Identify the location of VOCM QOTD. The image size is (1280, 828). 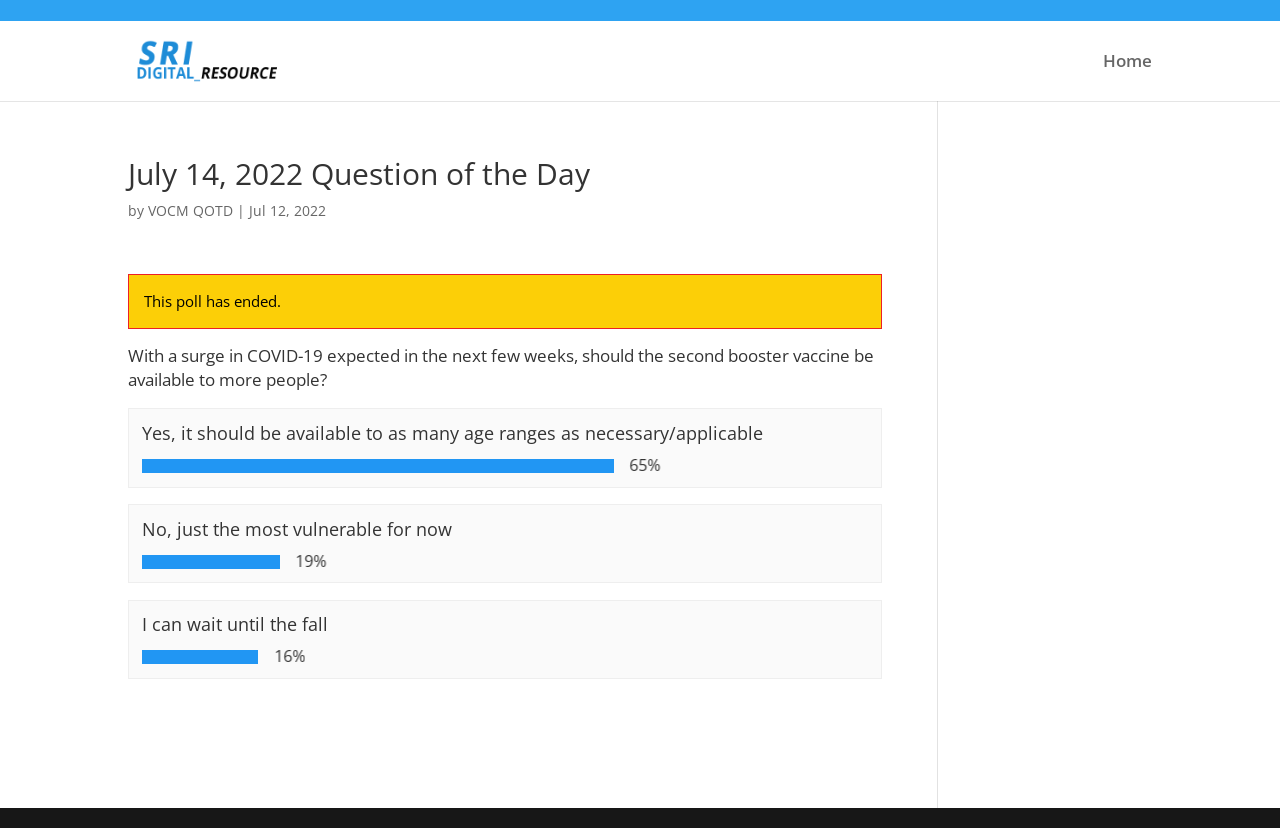
(190, 210).